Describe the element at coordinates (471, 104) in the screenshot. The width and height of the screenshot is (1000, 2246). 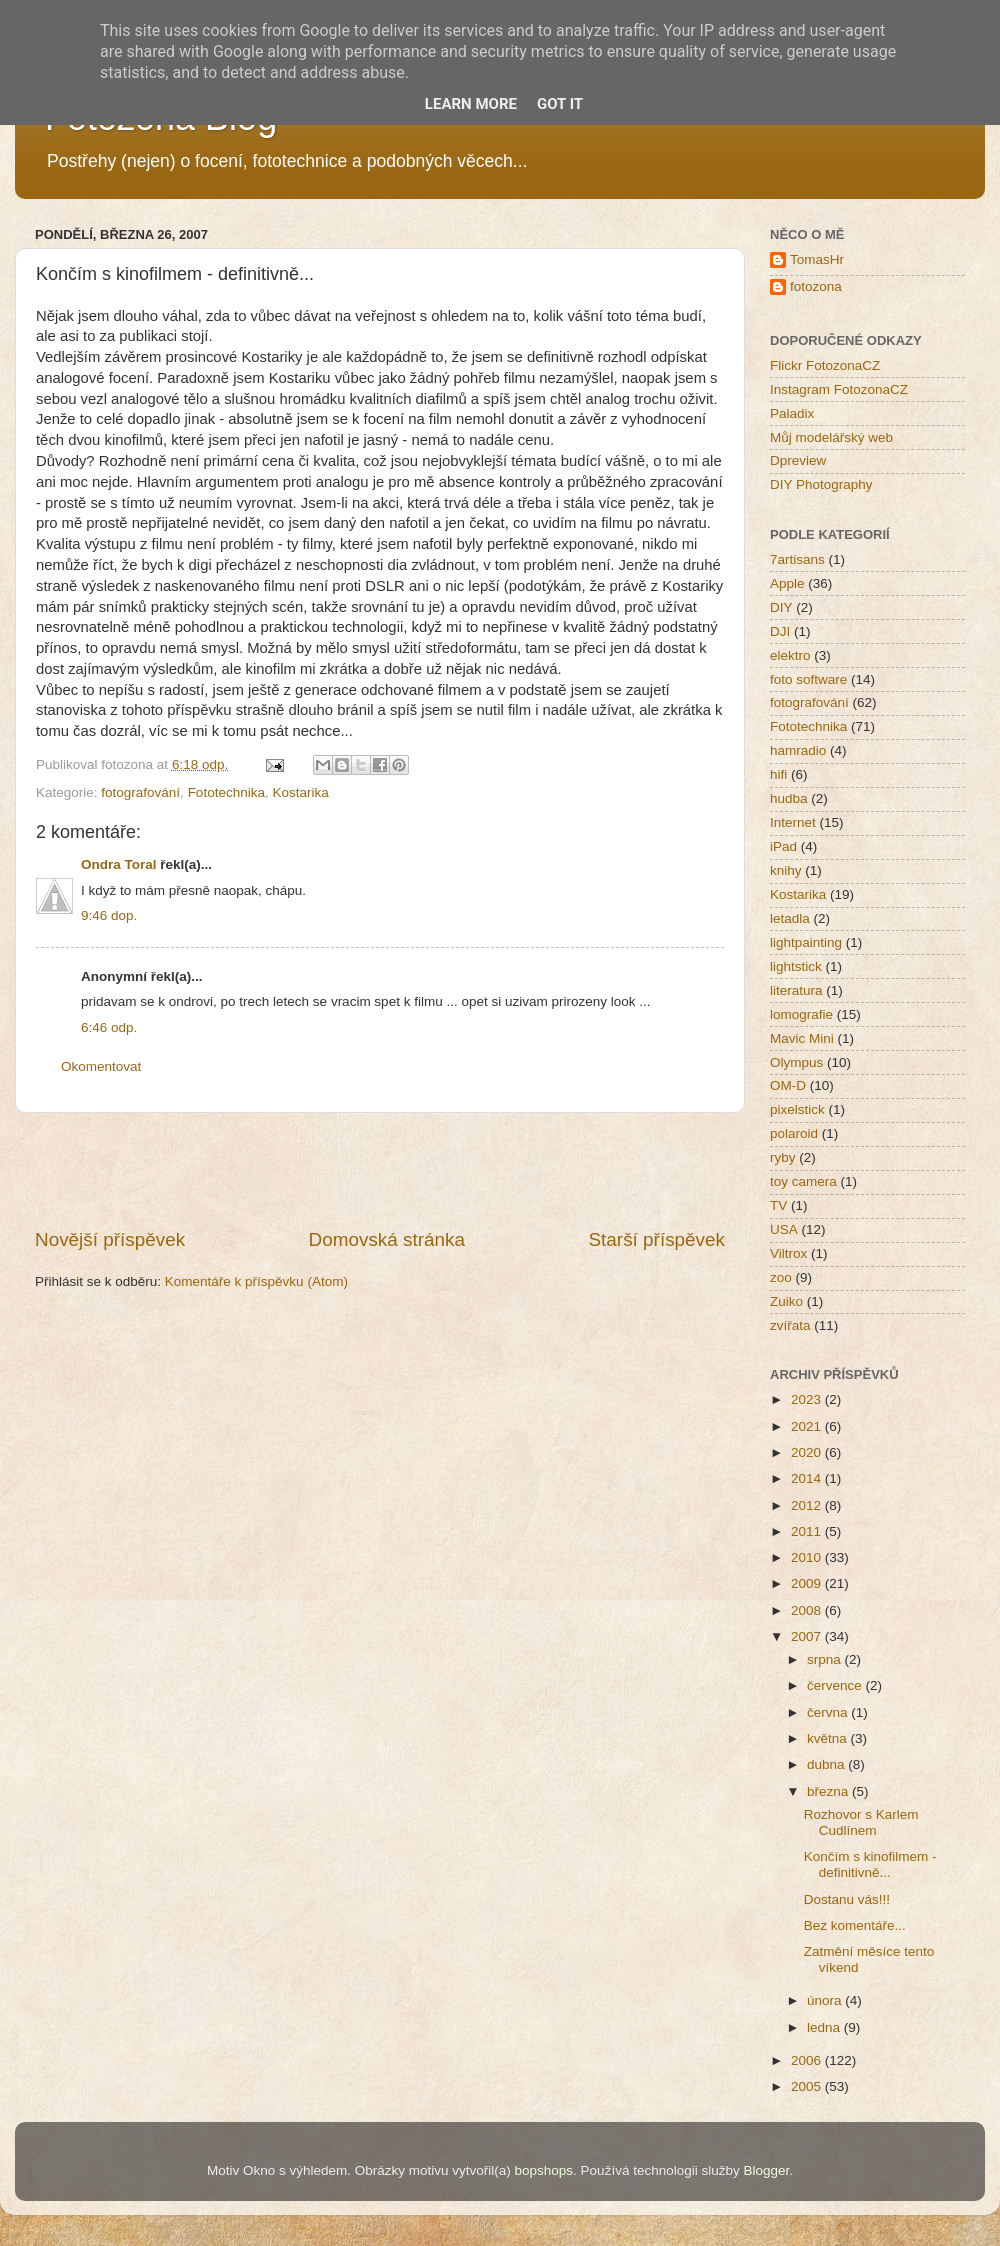
I see `Learn More` at that location.